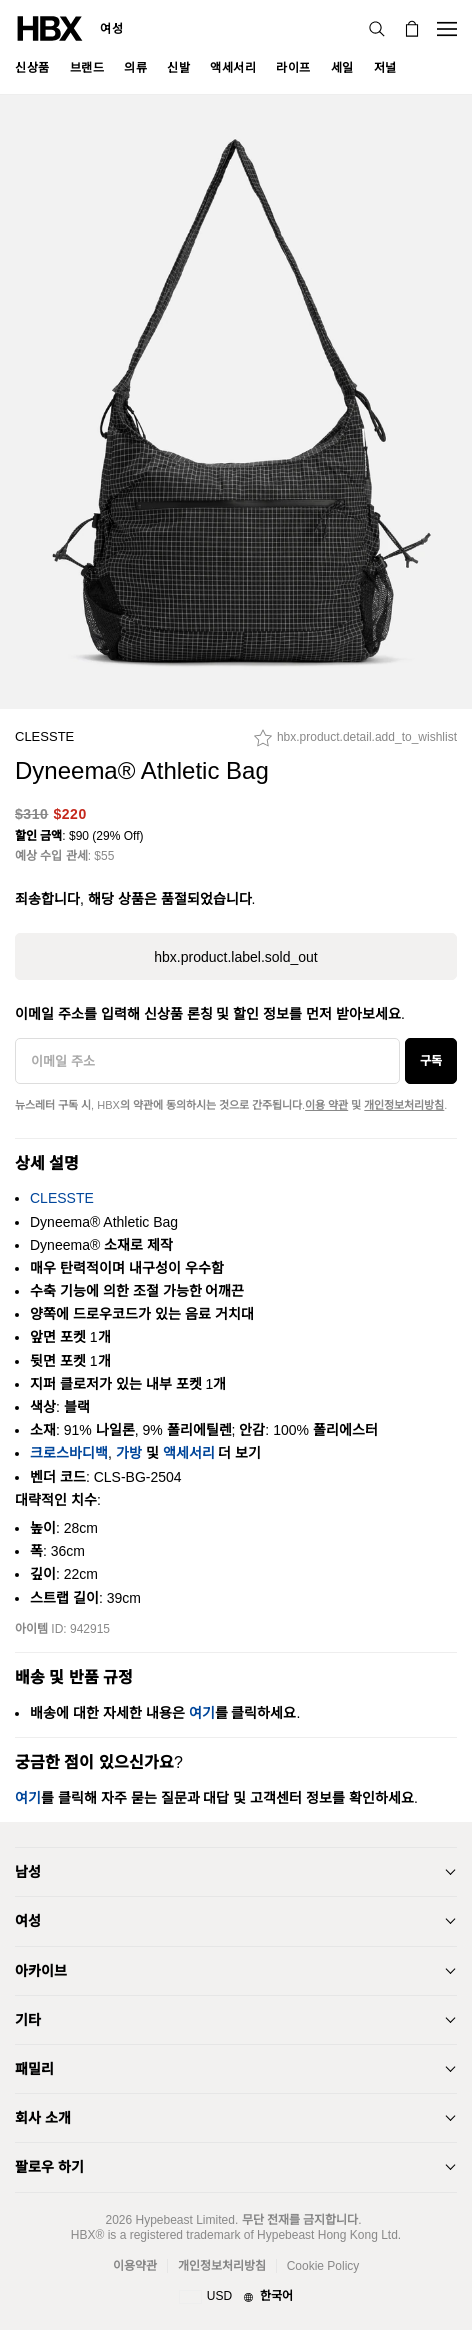 This screenshot has height=2330, width=472. Describe the element at coordinates (207, 1061) in the screenshot. I see `[이메일 주소]` at that location.